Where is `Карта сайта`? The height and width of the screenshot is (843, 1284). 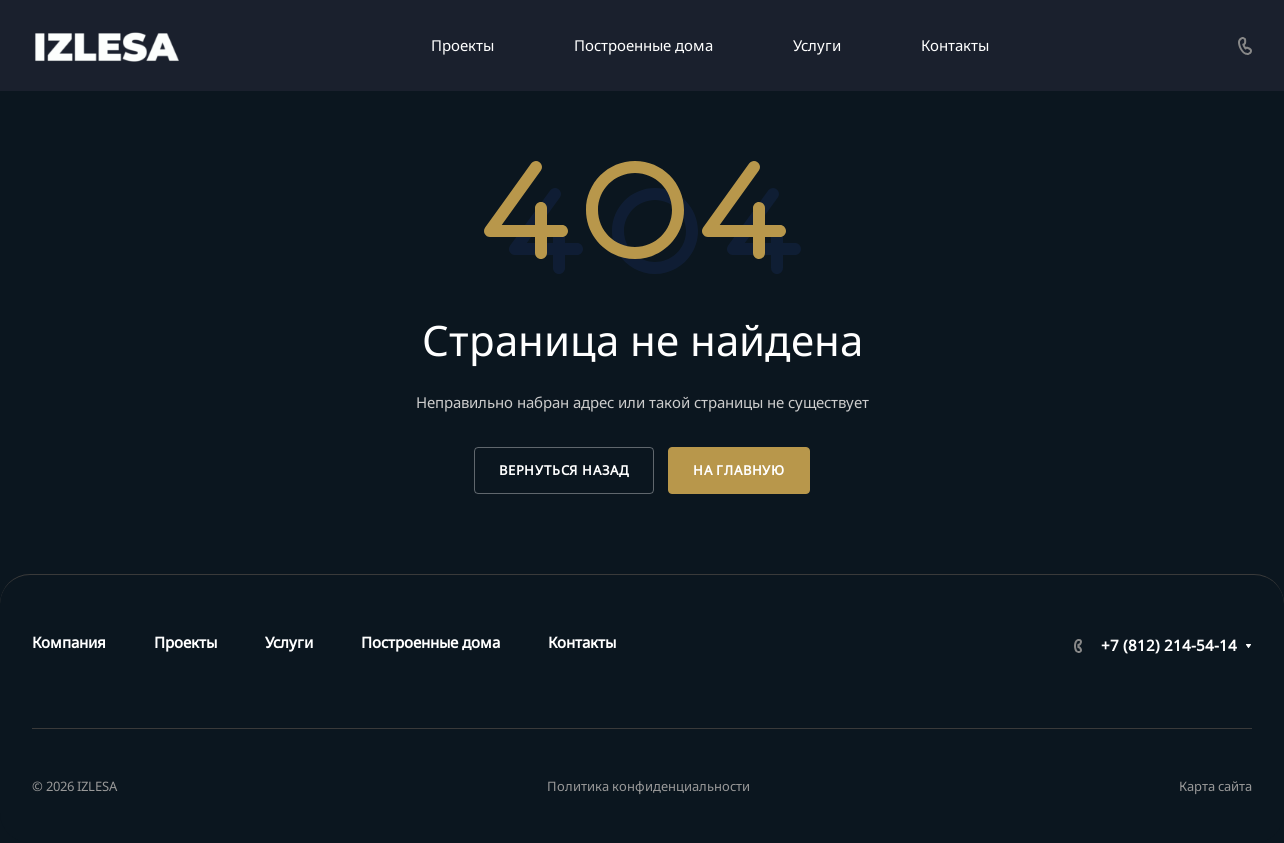 Карта сайта is located at coordinates (1215, 786).